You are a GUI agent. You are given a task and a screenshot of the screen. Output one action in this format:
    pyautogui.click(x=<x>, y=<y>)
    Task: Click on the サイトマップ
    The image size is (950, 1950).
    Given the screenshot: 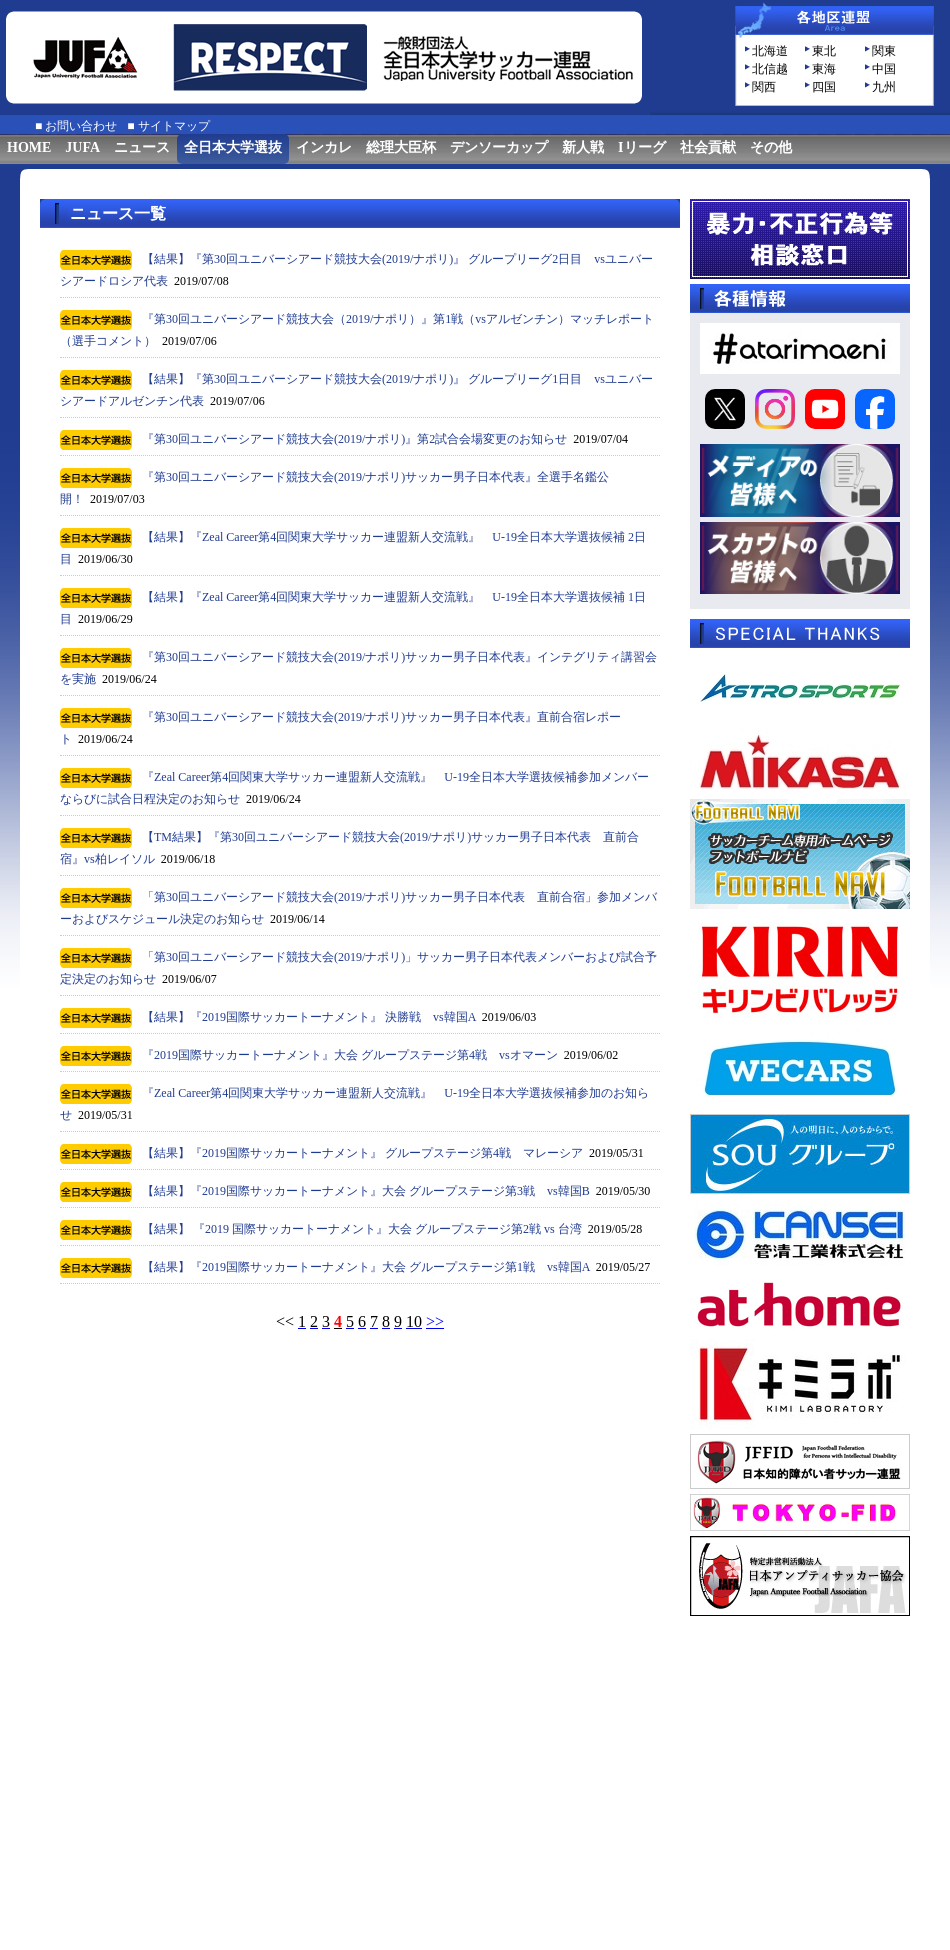 What is the action you would take?
    pyautogui.click(x=174, y=126)
    